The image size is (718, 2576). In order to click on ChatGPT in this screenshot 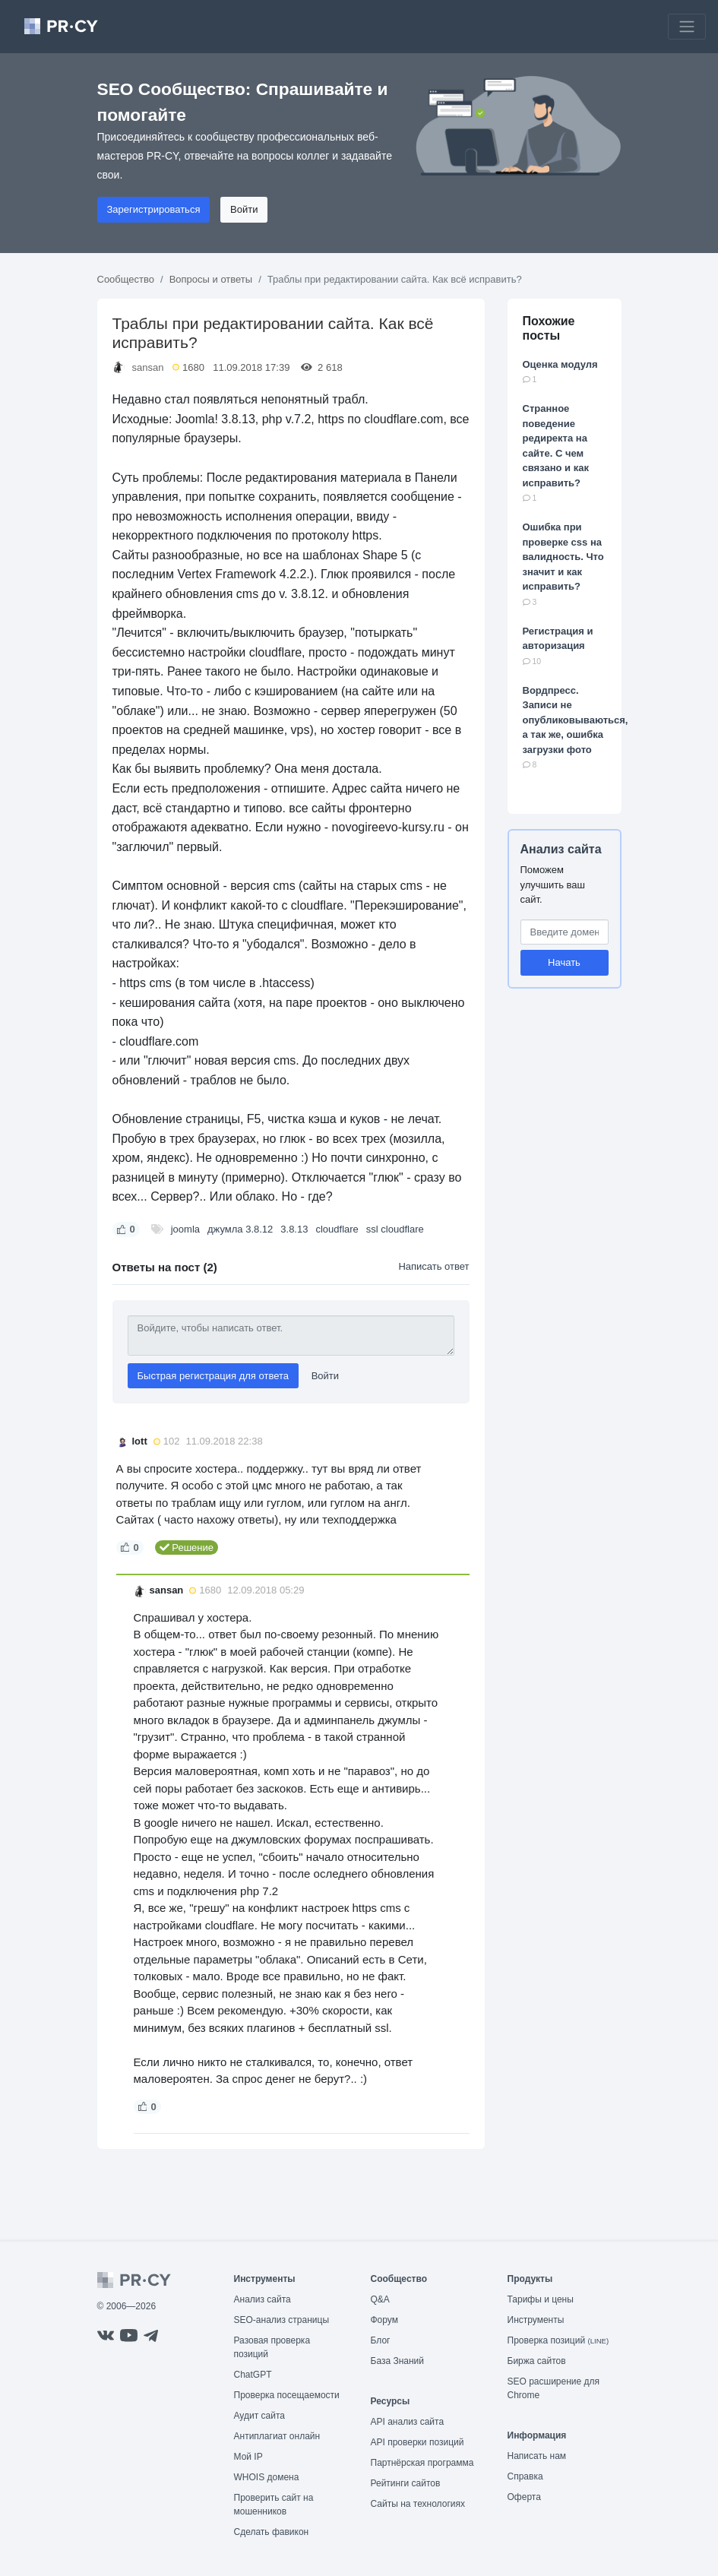, I will do `click(253, 2374)`.